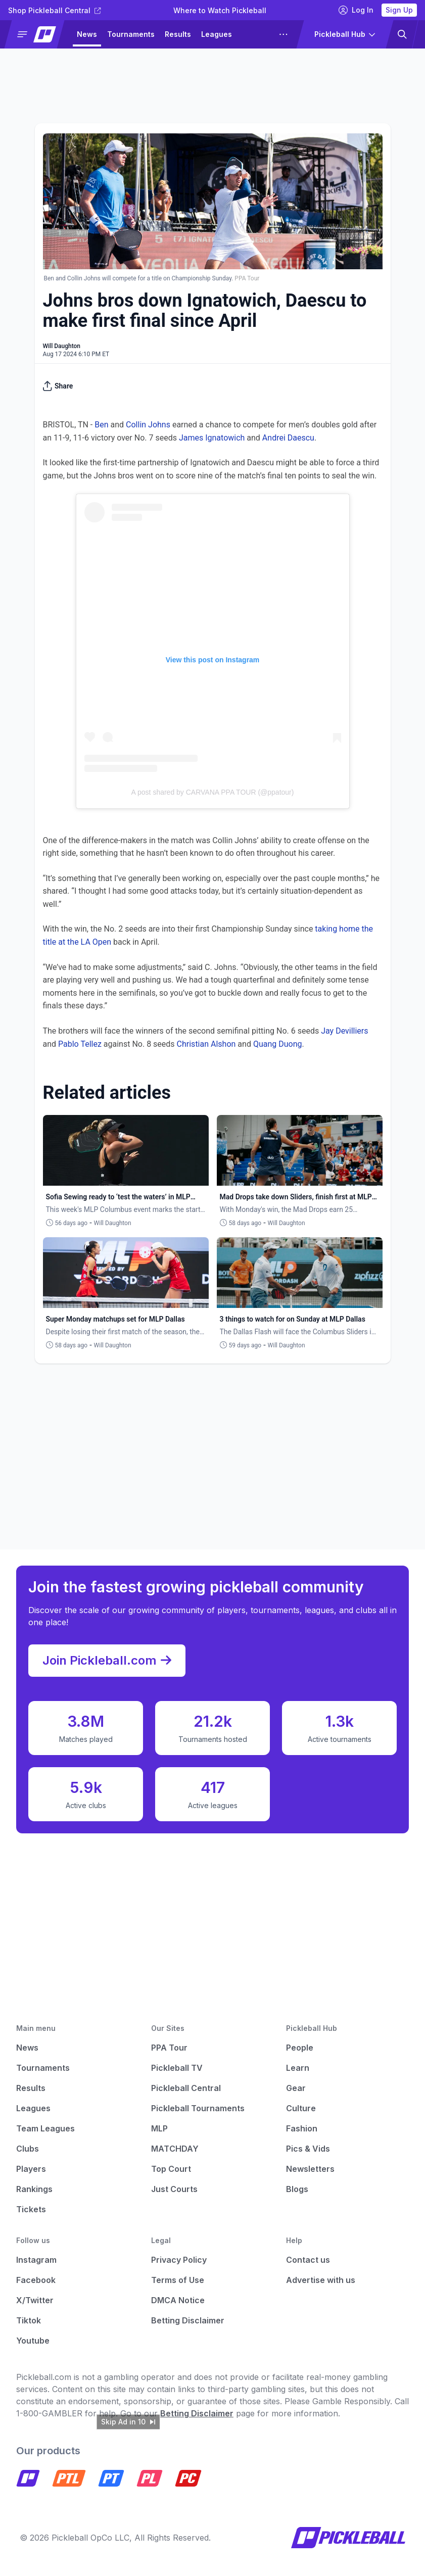  Describe the element at coordinates (178, 34) in the screenshot. I see `Results` at that location.